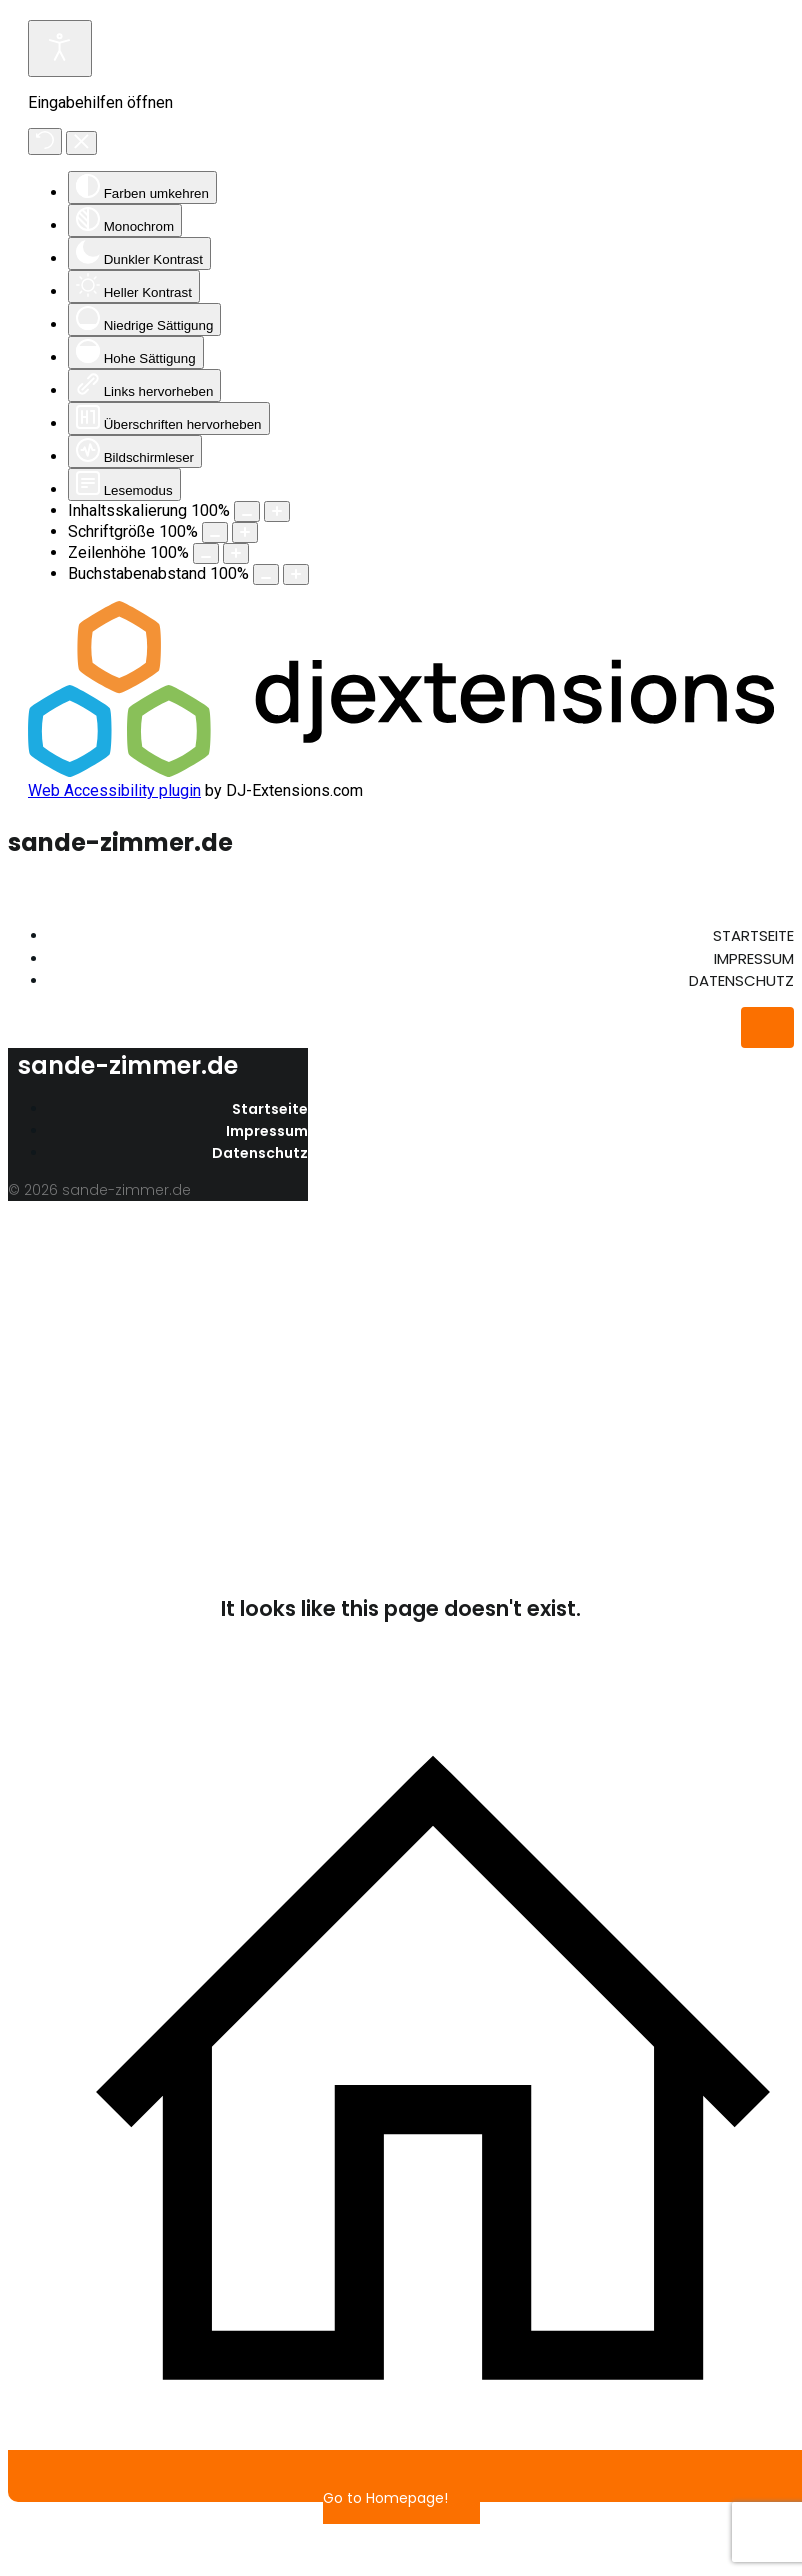 This screenshot has width=802, height=2576. What do you see at coordinates (754, 958) in the screenshot?
I see `Impressum` at bounding box center [754, 958].